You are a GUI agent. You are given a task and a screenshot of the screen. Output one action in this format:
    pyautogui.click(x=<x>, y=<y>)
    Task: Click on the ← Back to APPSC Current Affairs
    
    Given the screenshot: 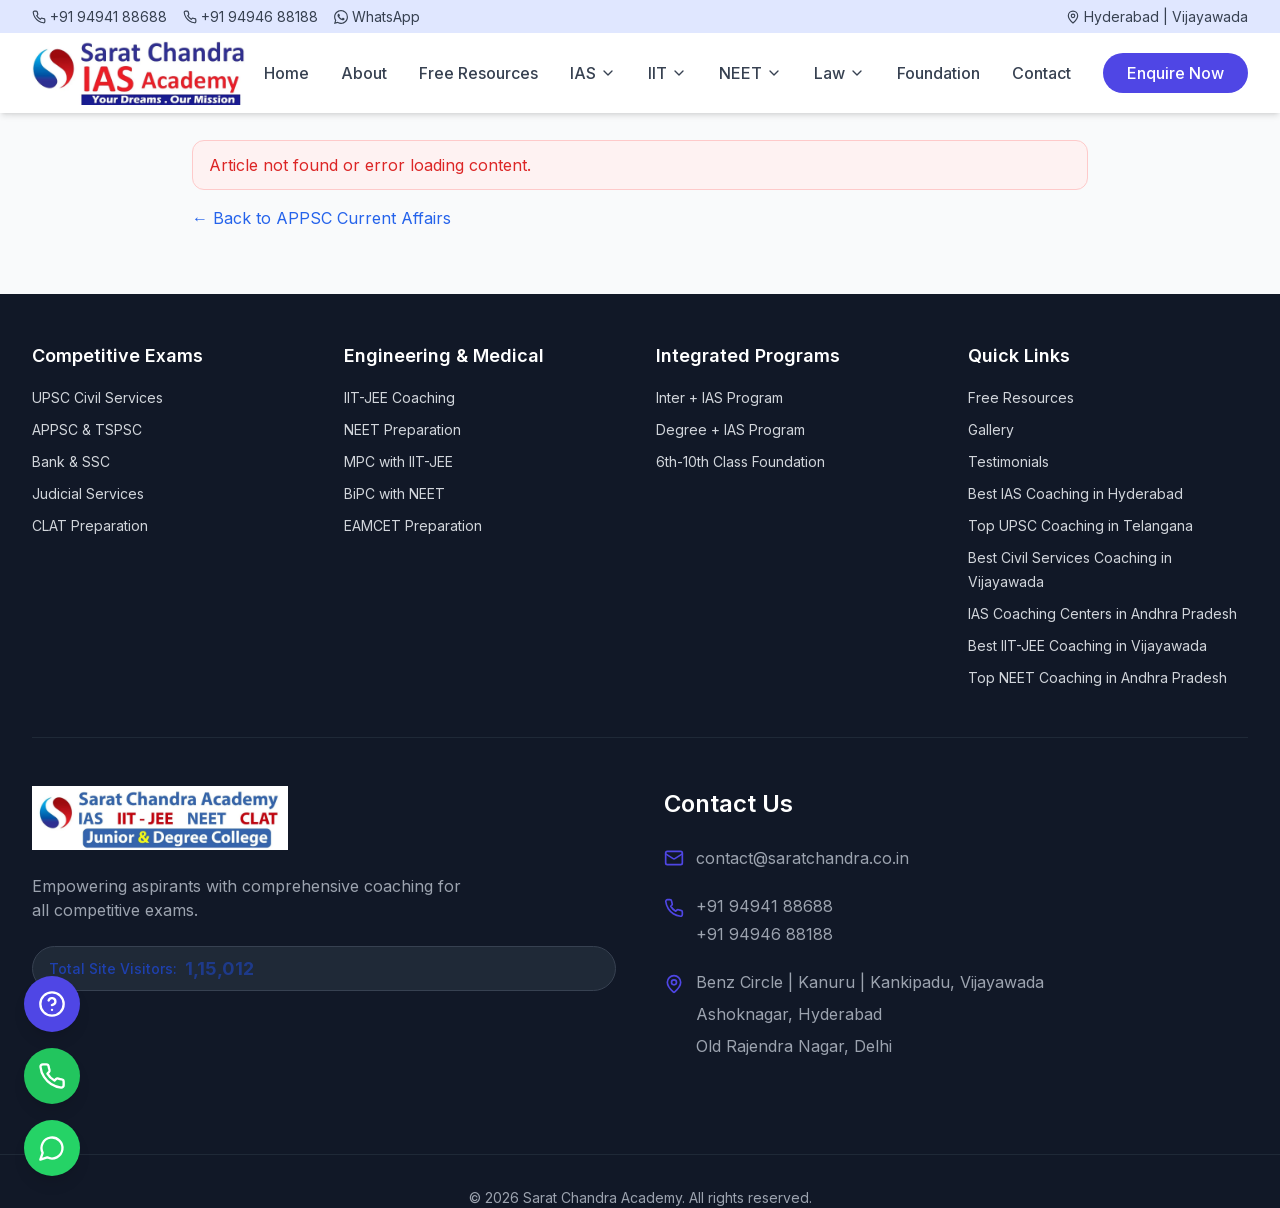 What is the action you would take?
    pyautogui.click(x=321, y=218)
    